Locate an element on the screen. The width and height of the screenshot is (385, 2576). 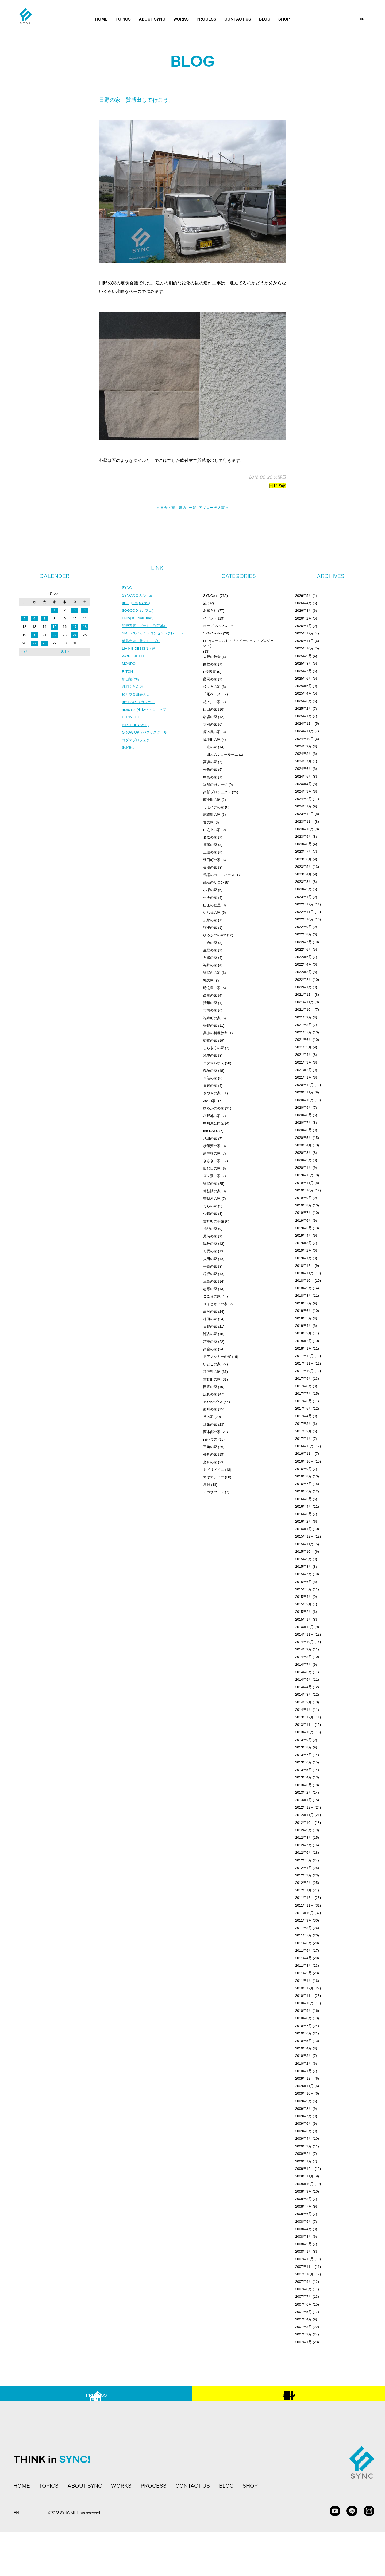
ひるがのの家2 is located at coordinates (214, 935).